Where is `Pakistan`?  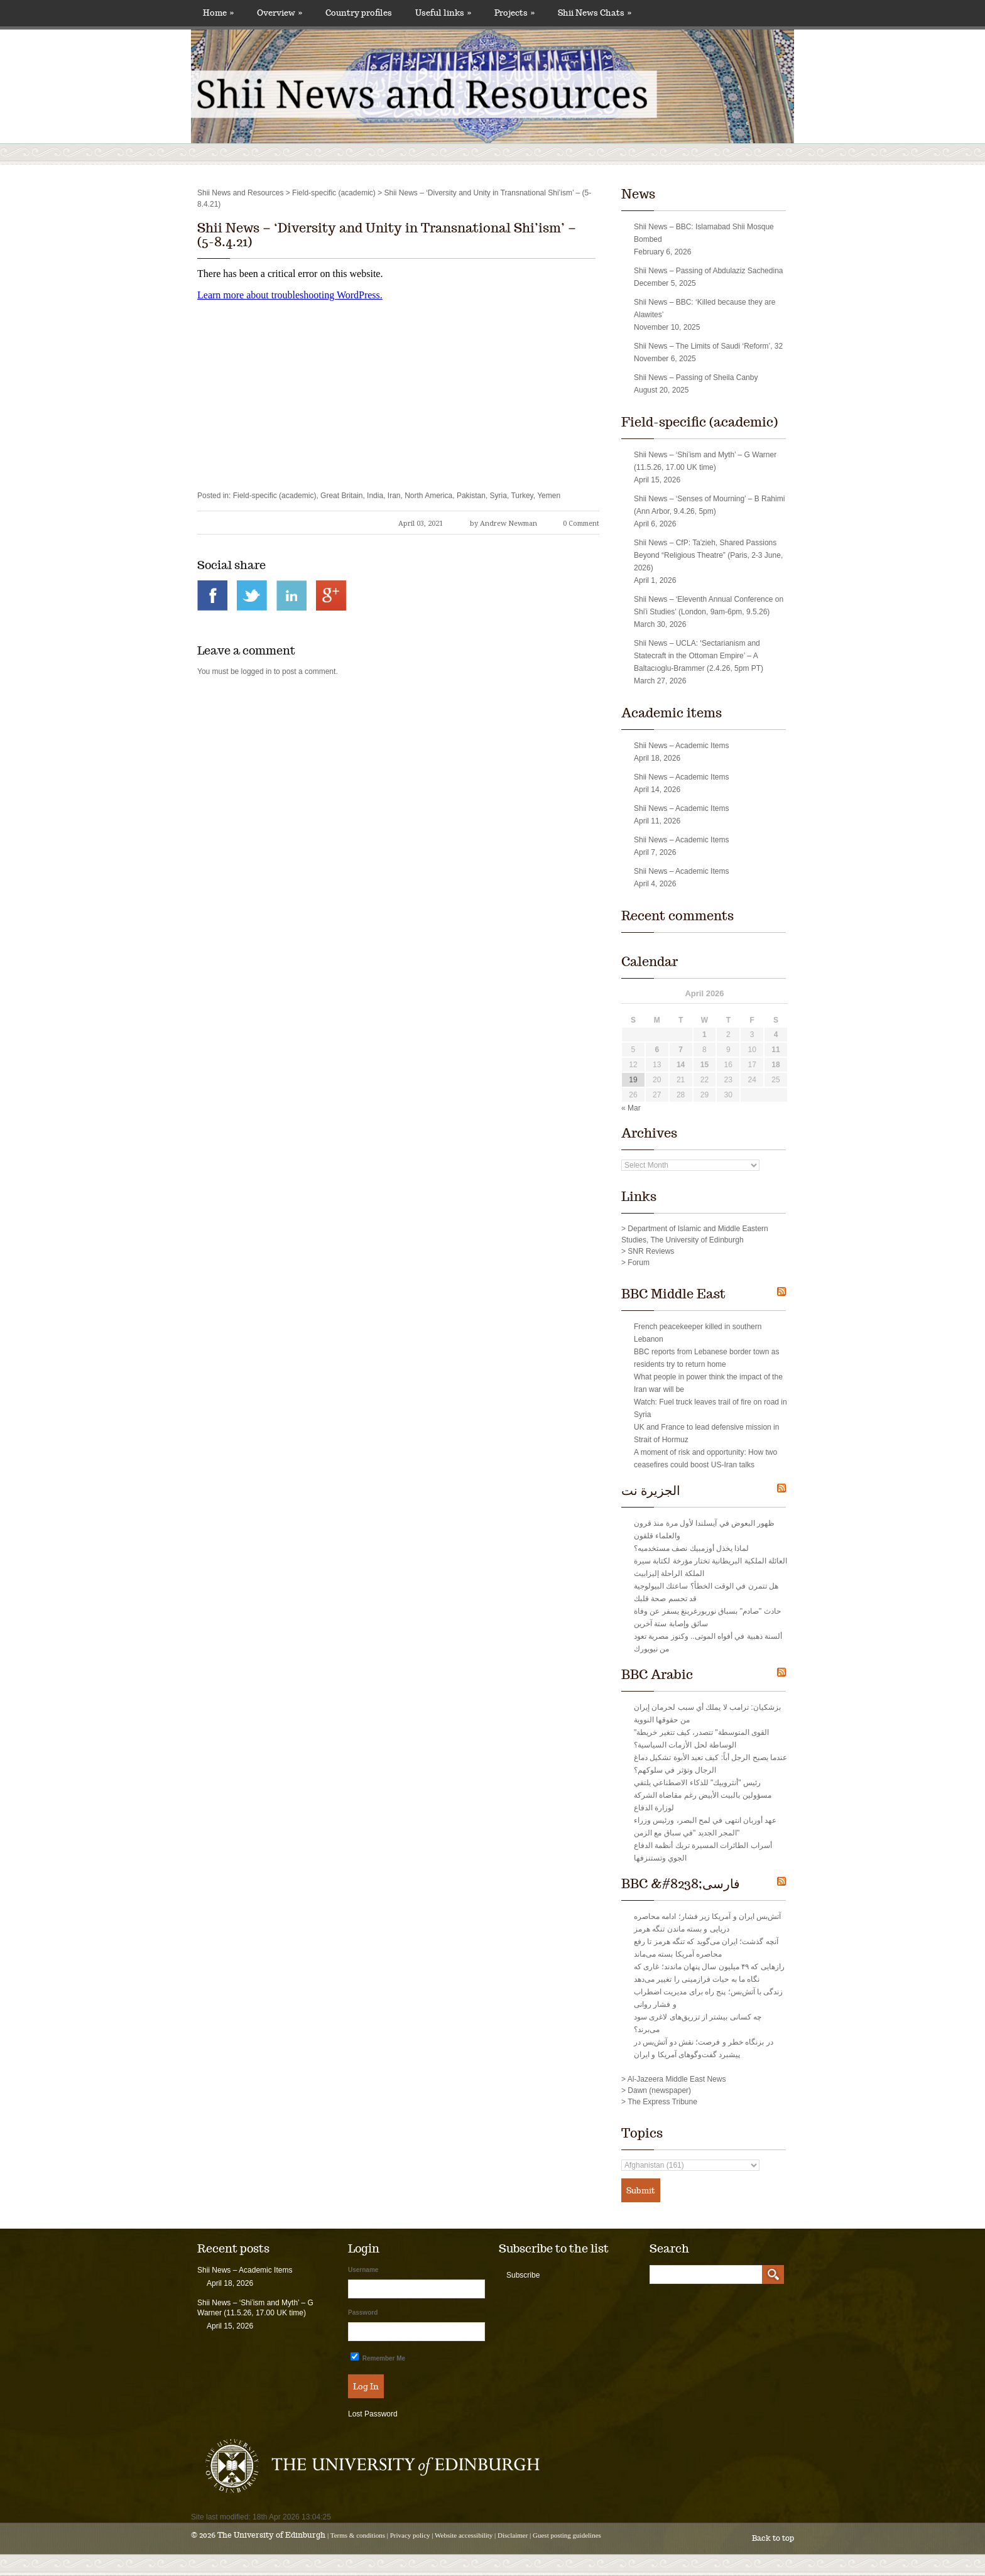
Pakistan is located at coordinates (471, 495).